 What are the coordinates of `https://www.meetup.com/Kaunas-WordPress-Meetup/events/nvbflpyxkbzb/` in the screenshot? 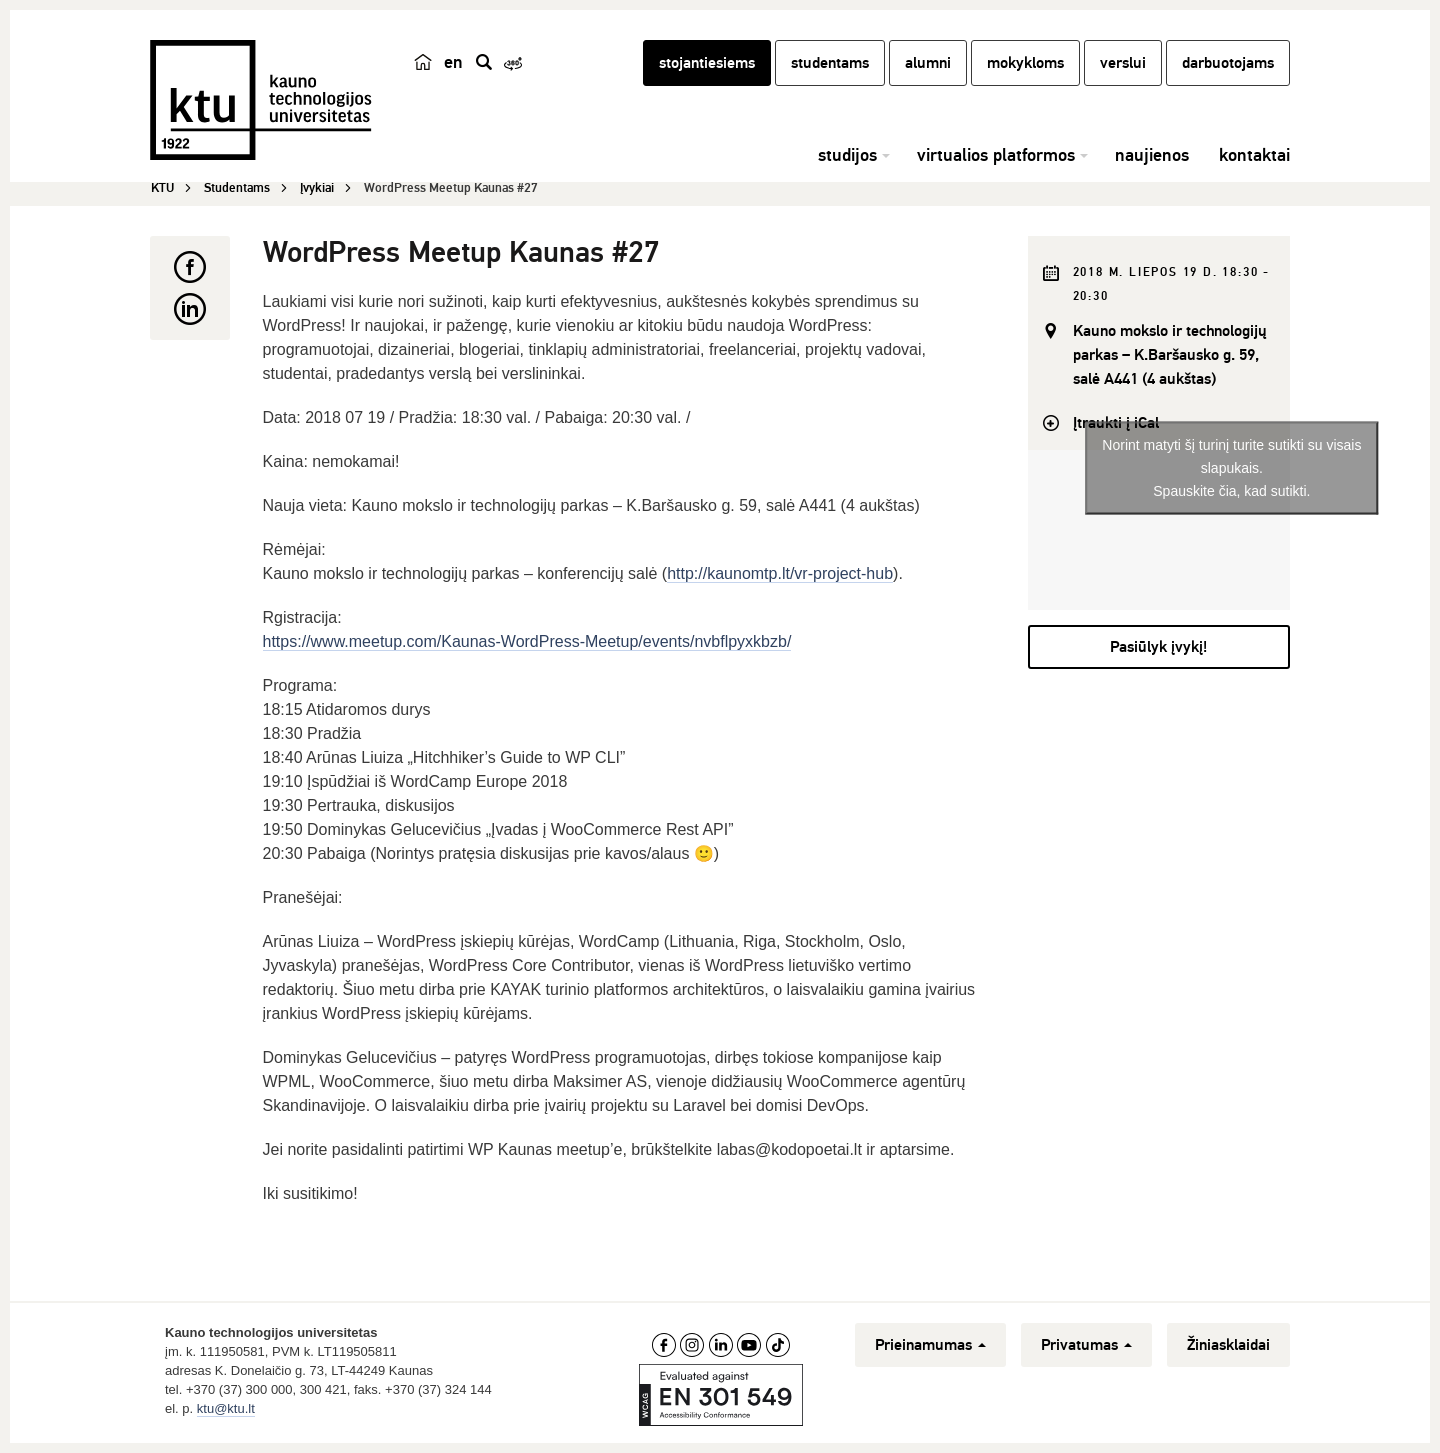 It's located at (527, 641).